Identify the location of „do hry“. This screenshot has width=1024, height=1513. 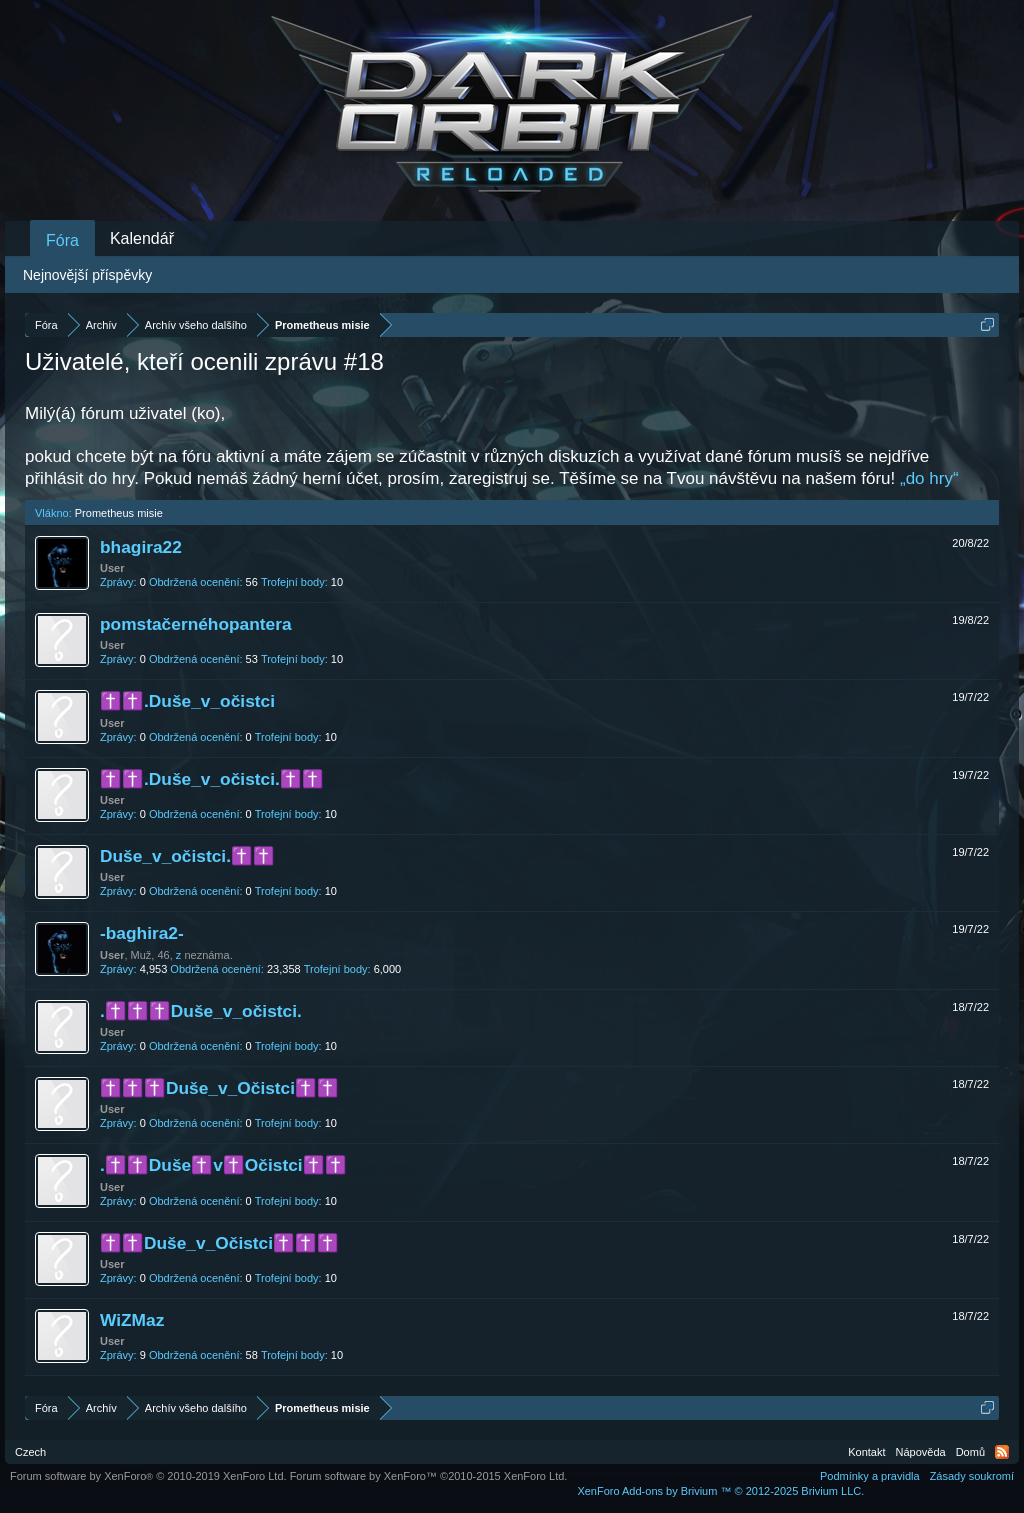
(929, 478).